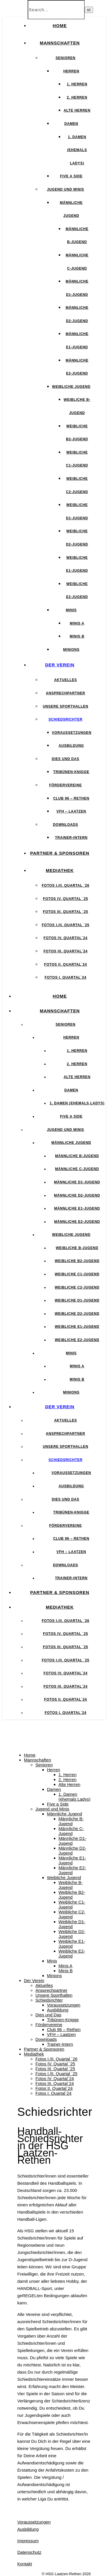  Describe the element at coordinates (71, 838) in the screenshot. I see `Trainer-Intern` at that location.